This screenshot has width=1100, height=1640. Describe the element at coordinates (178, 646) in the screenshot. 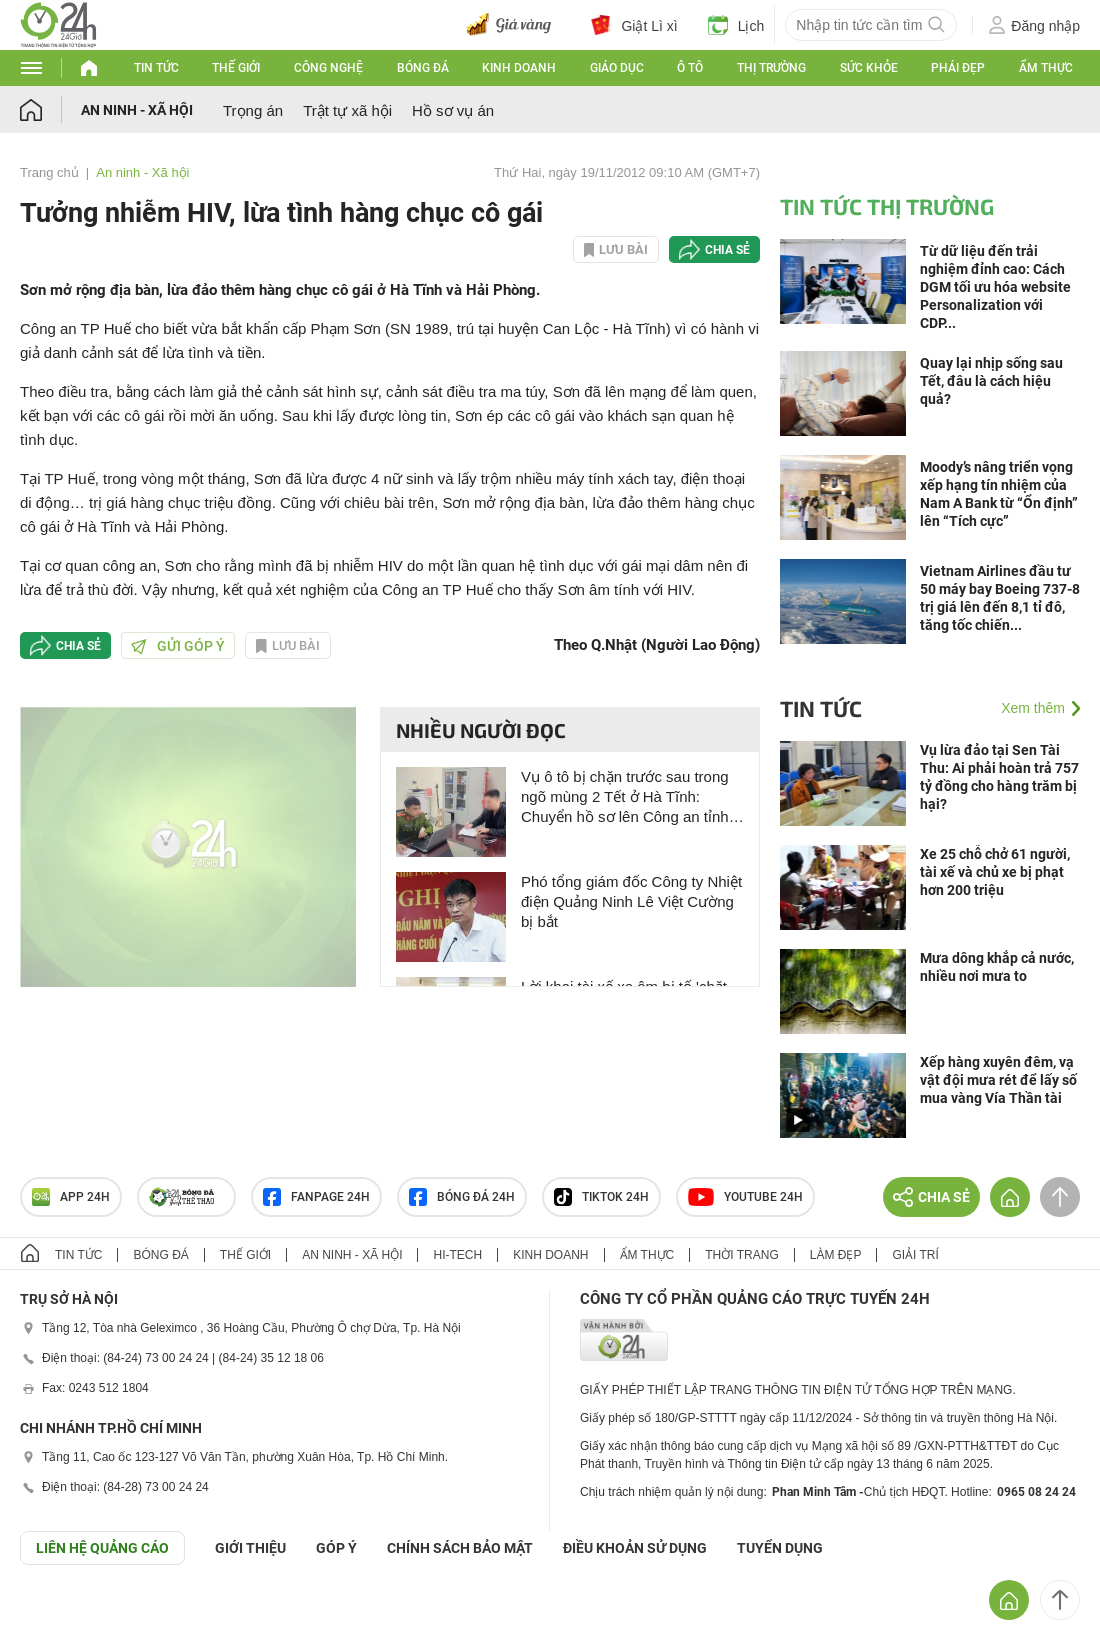

I see `Gửi góp ý` at that location.